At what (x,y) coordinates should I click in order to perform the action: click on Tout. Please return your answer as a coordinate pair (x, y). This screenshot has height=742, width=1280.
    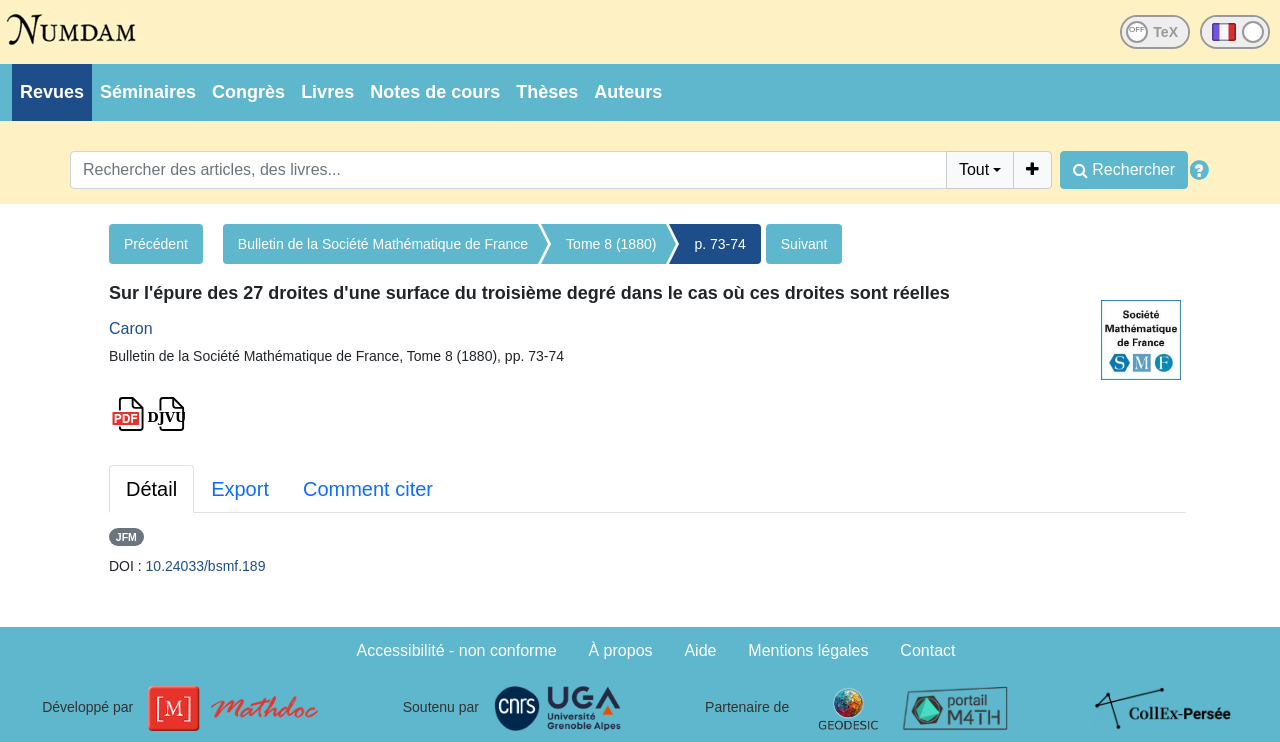
    Looking at the image, I should click on (974, 169).